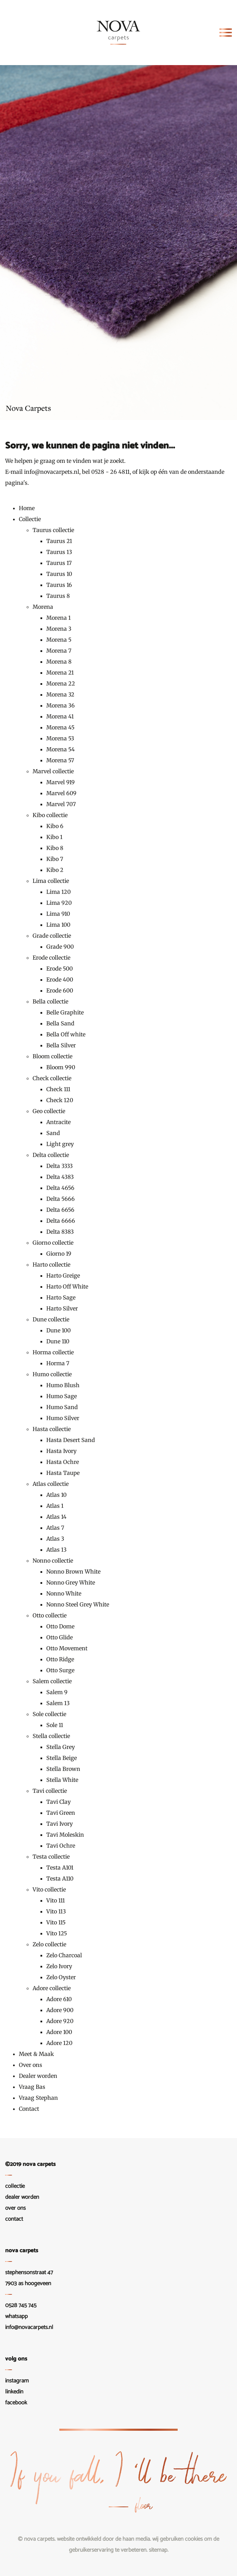 This screenshot has height=2576, width=237. I want to click on Bella Sand, so click(60, 1023).